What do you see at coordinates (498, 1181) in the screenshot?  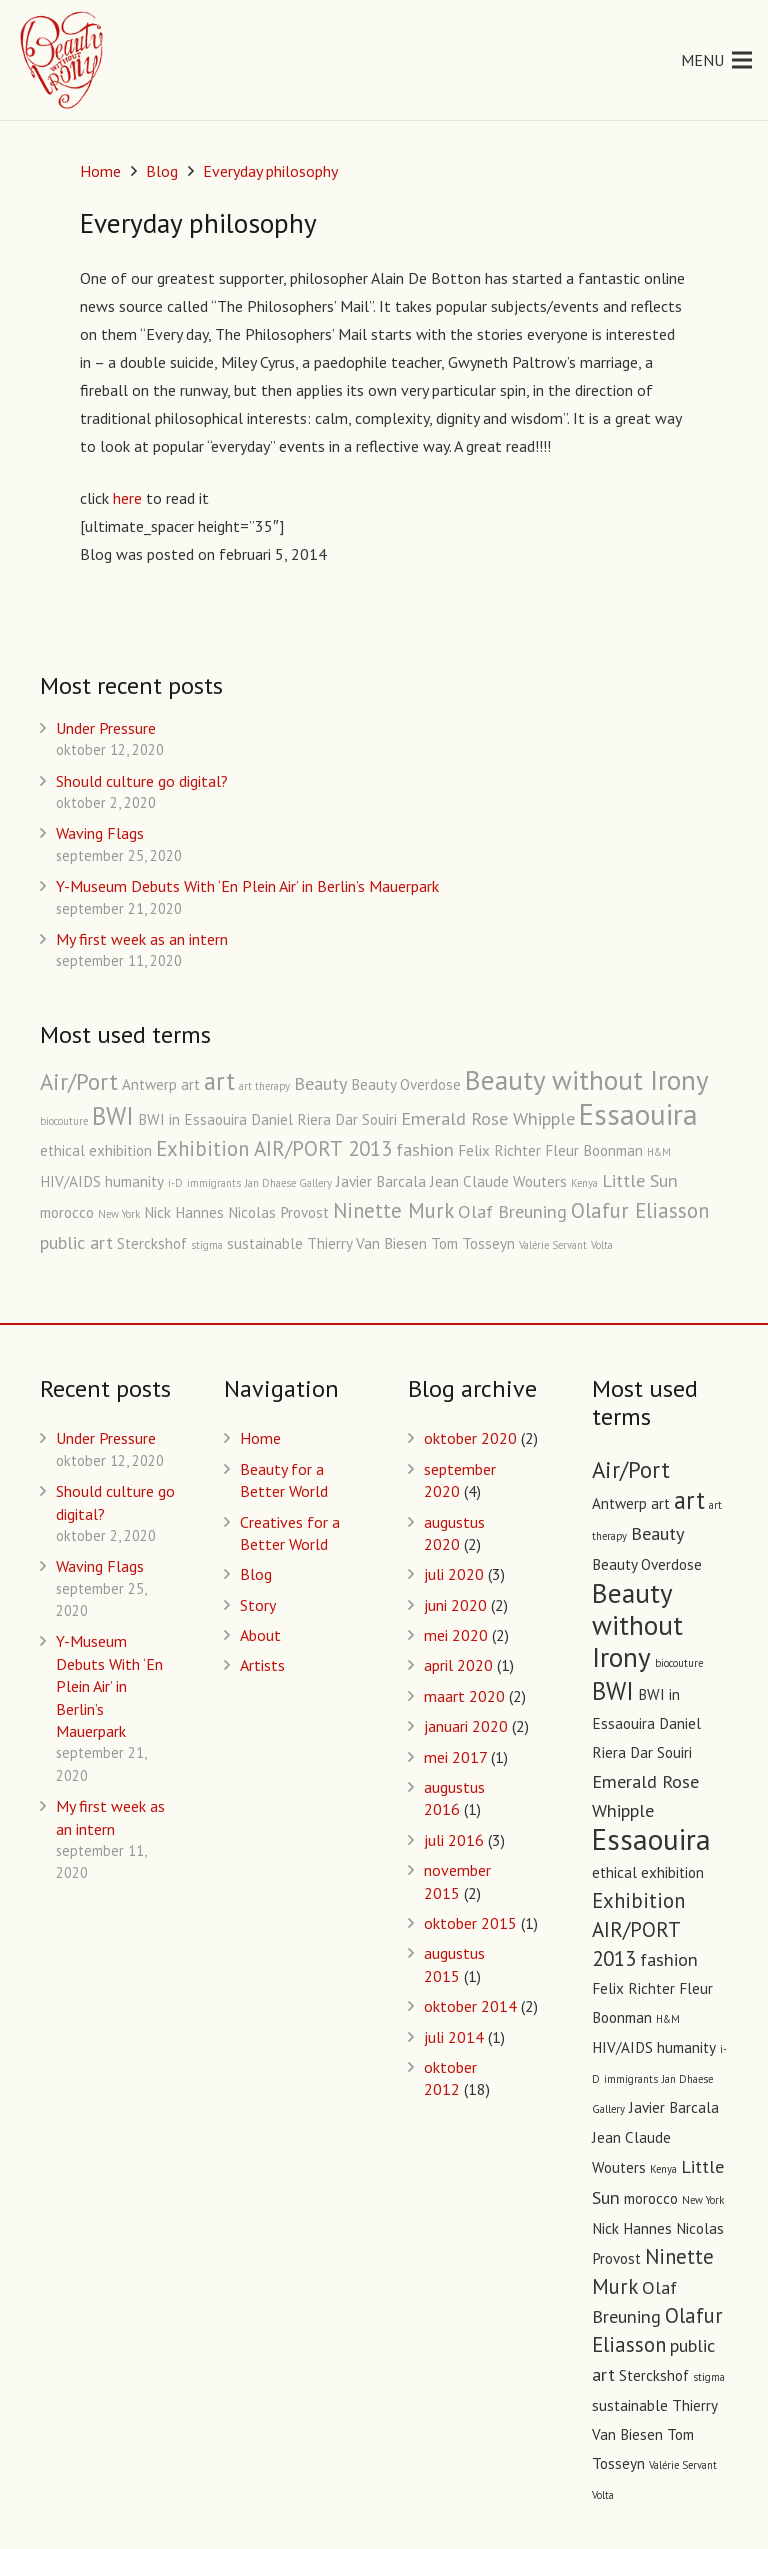 I see `Jean Claude Wouters [Jean Claude Wouters (2 items)]` at bounding box center [498, 1181].